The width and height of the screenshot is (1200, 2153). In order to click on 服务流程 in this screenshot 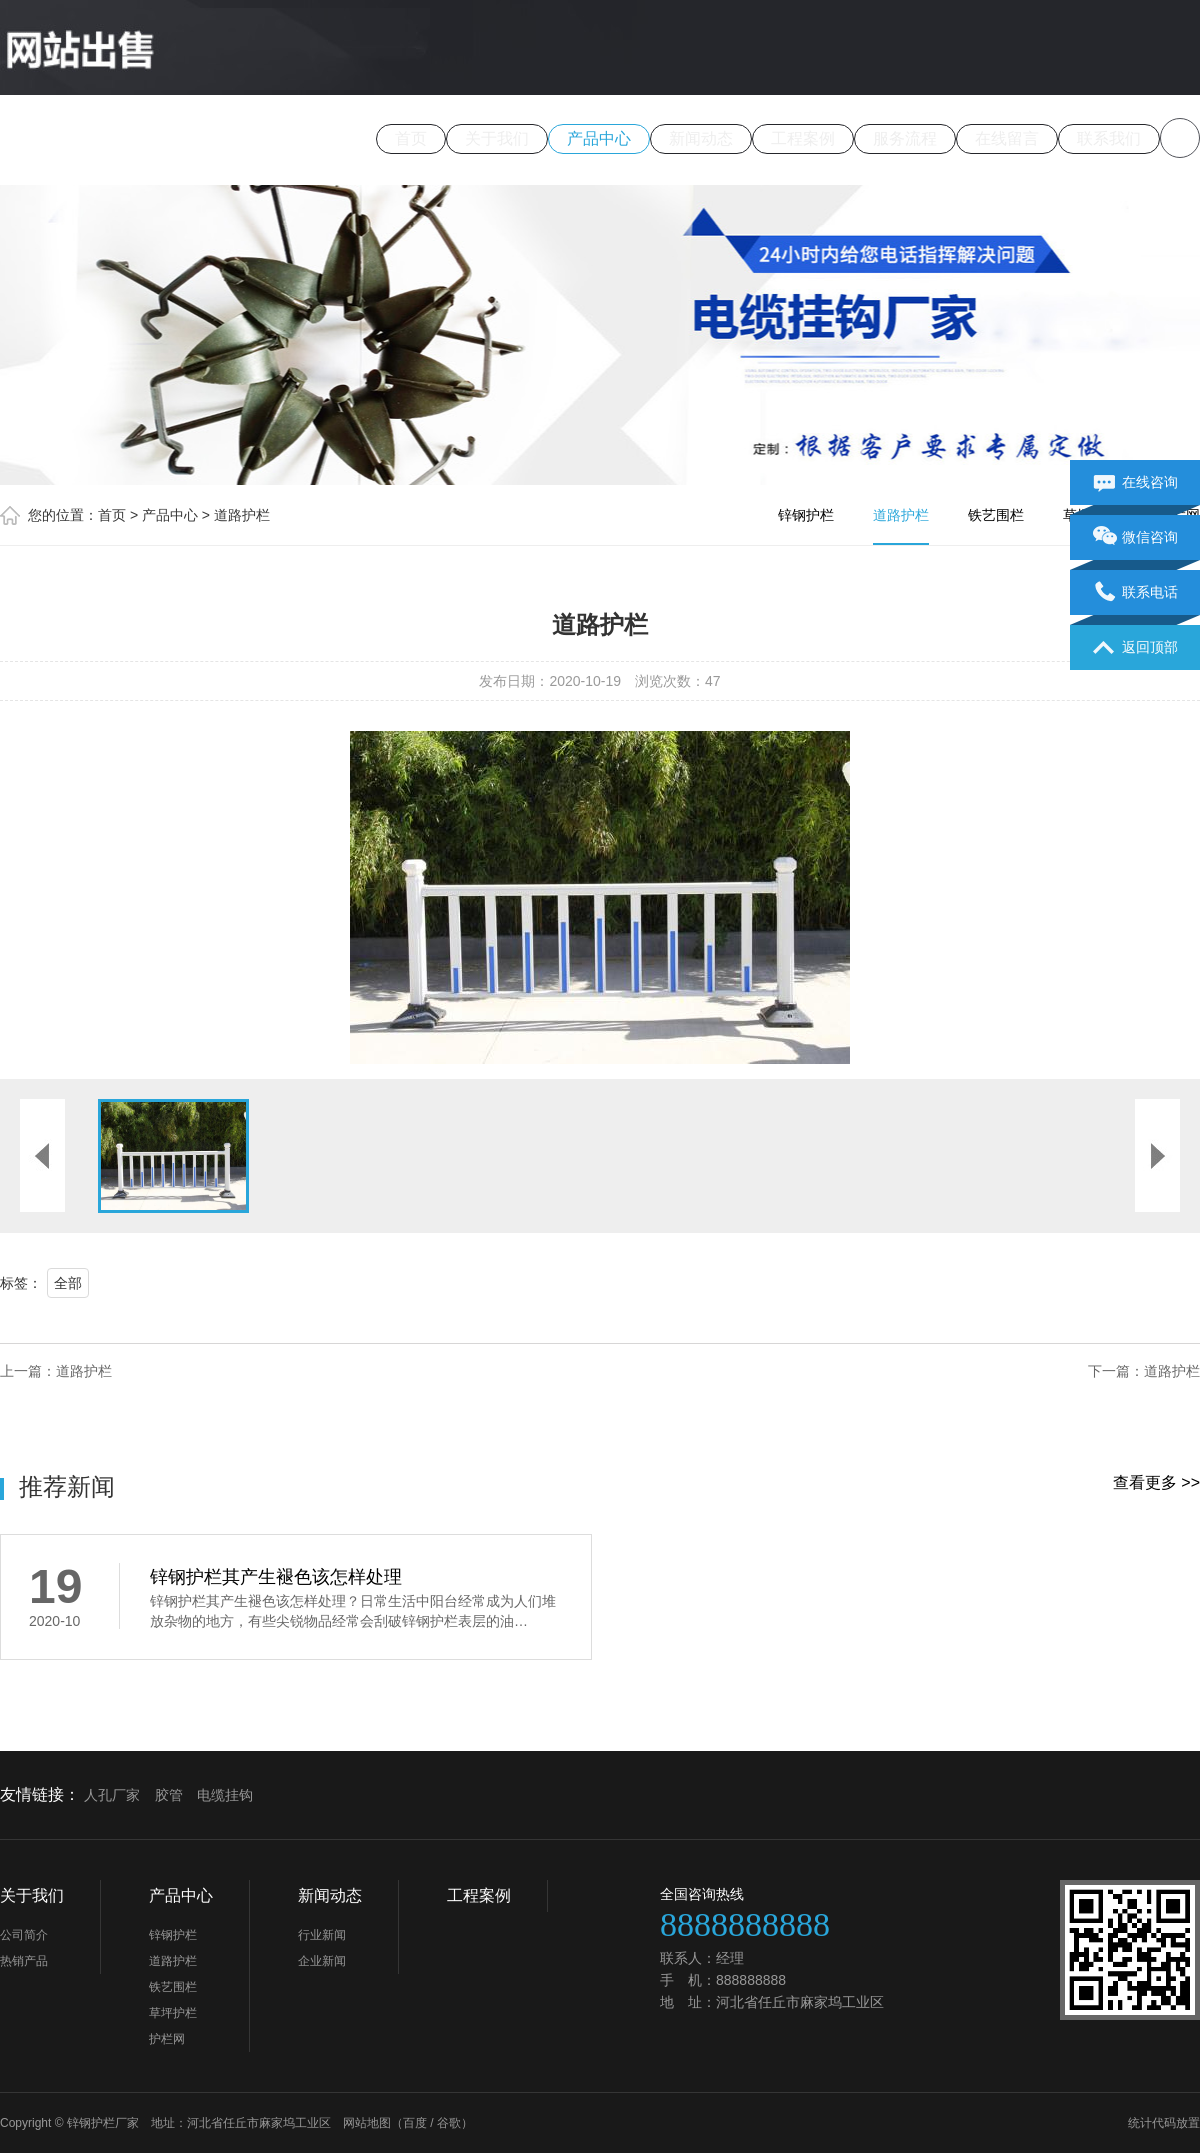, I will do `click(905, 138)`.